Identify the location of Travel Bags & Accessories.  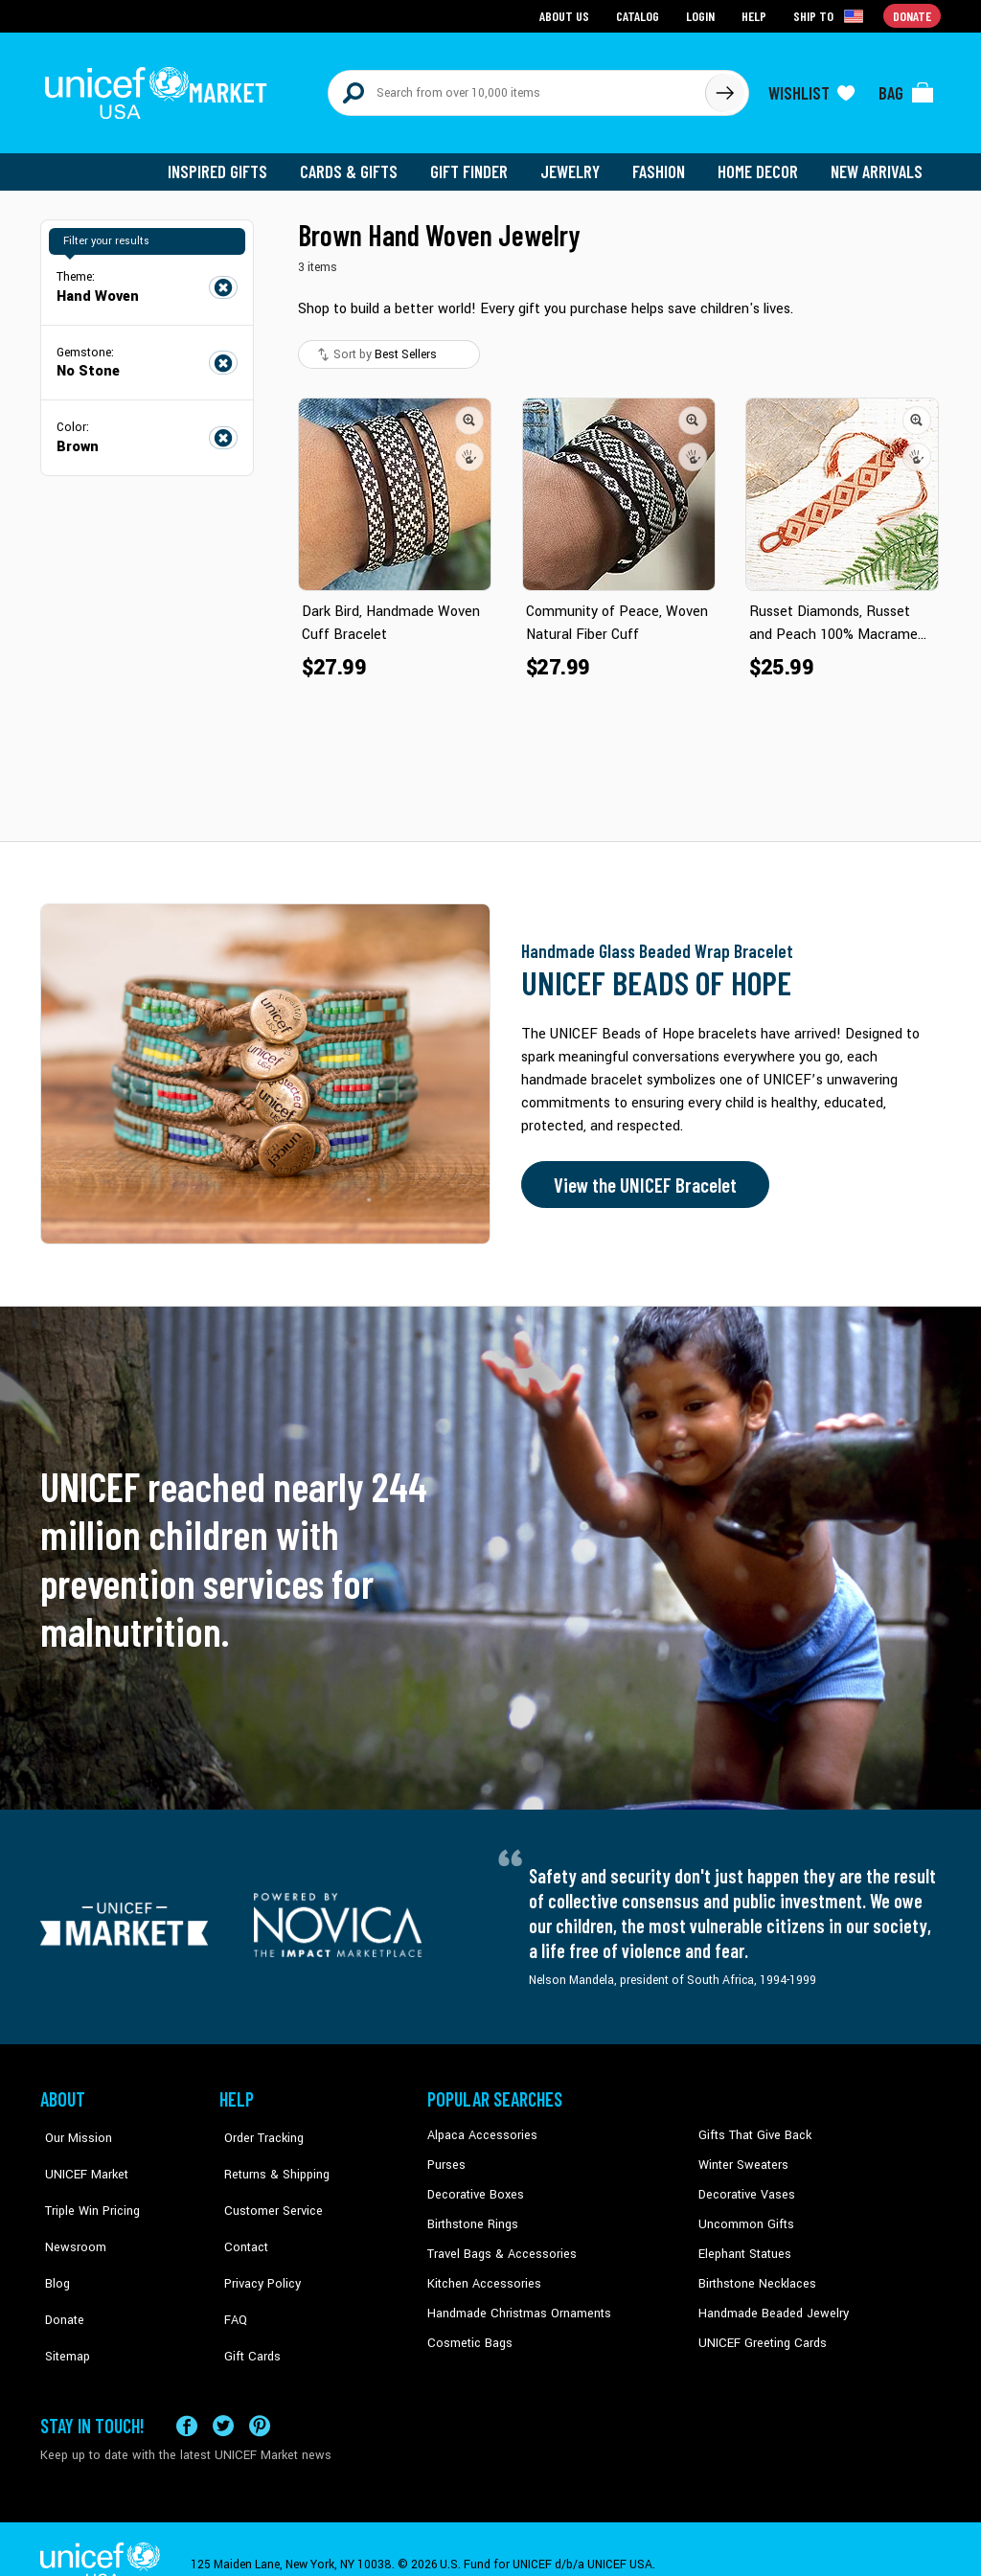
(497, 2242).